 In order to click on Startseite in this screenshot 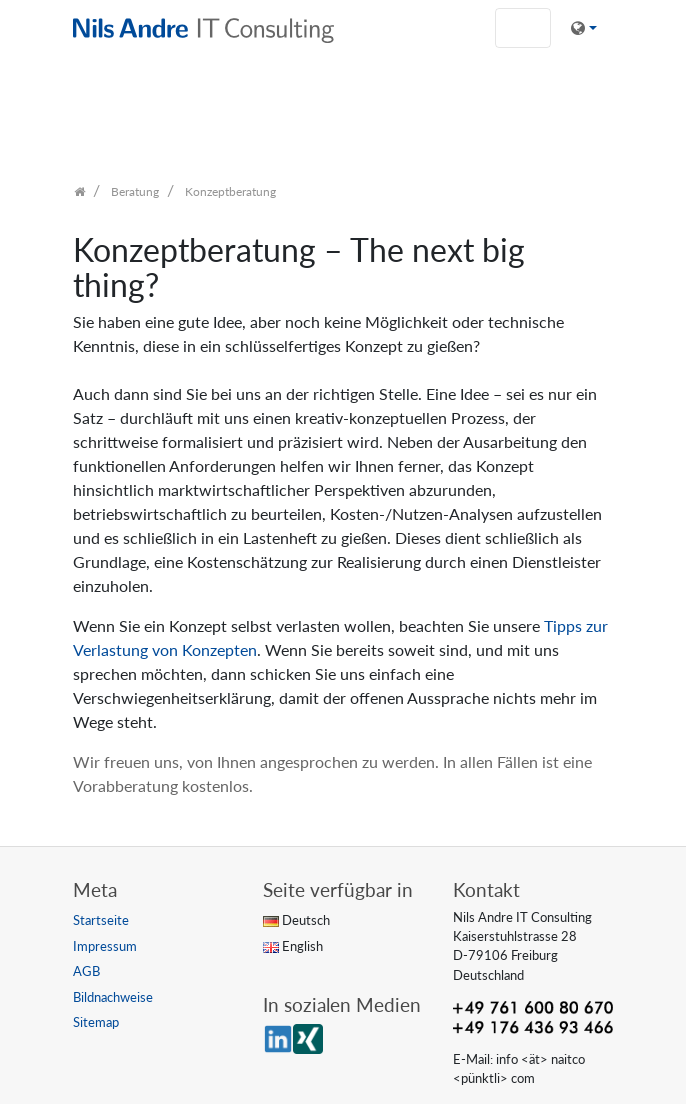, I will do `click(101, 920)`.